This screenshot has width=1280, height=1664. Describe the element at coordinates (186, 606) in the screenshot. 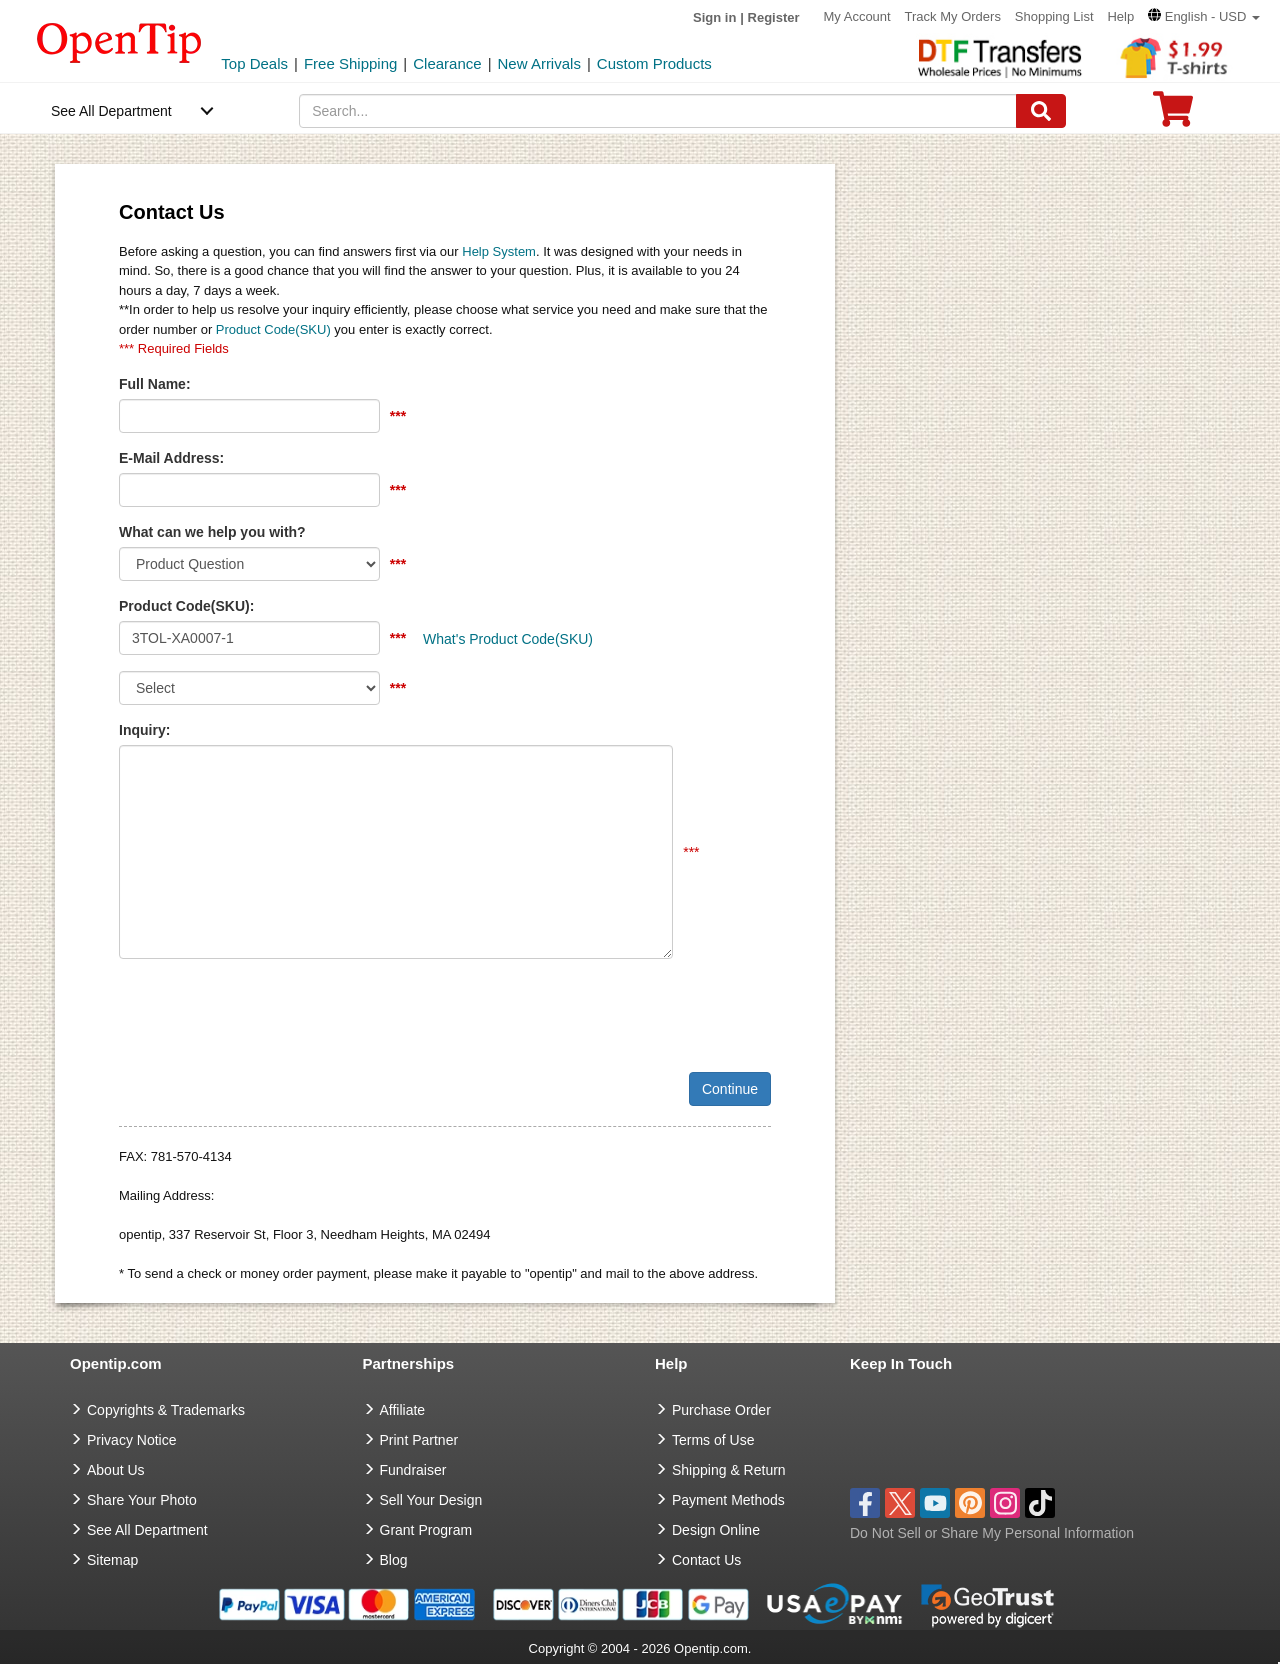

I see `Product Code(SKU):` at that location.